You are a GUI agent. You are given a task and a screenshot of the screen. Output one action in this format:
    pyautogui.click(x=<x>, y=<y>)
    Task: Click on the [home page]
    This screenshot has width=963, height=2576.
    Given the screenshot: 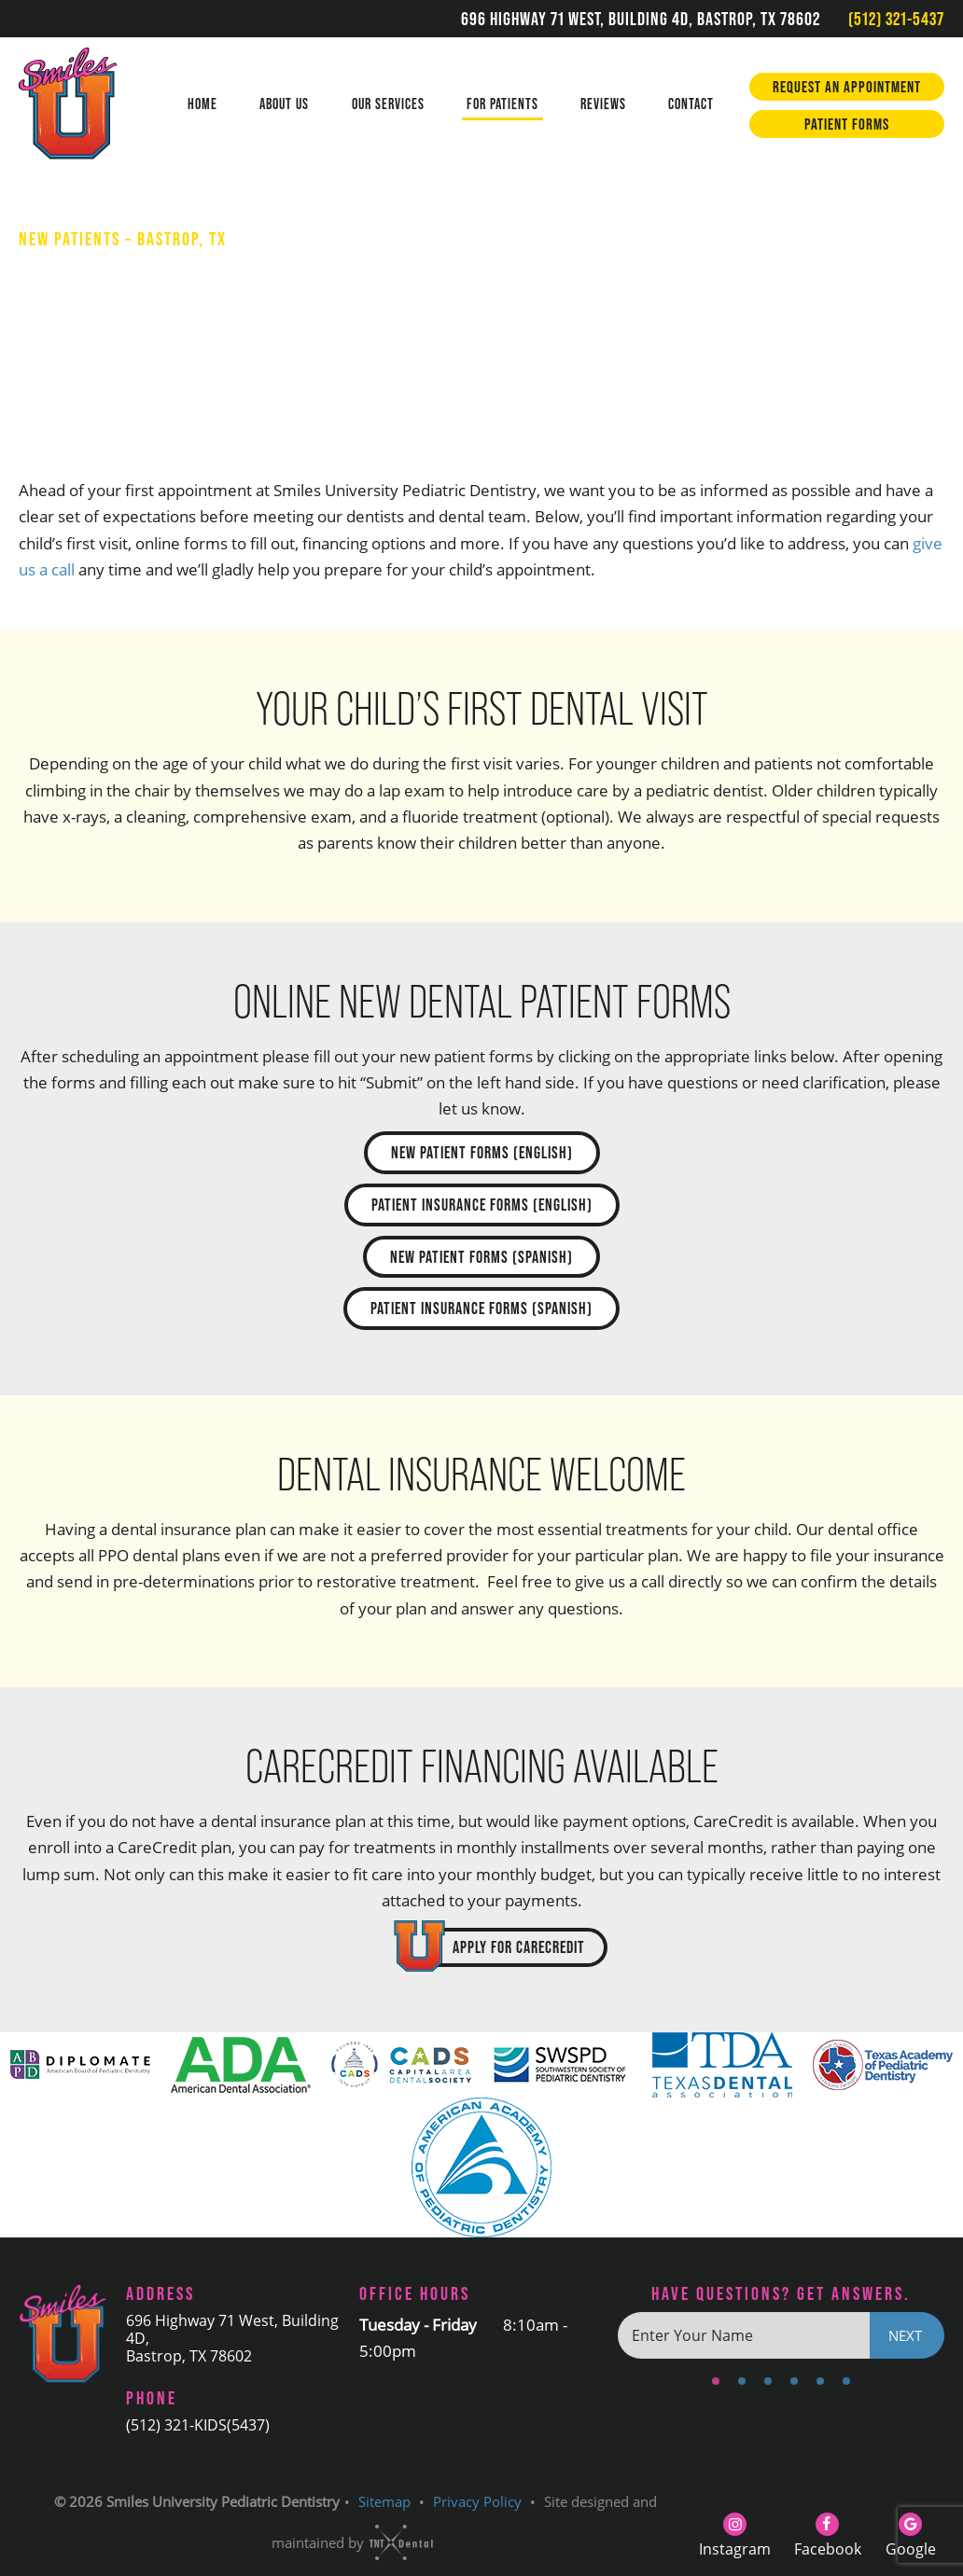 What is the action you would take?
    pyautogui.click(x=85, y=105)
    